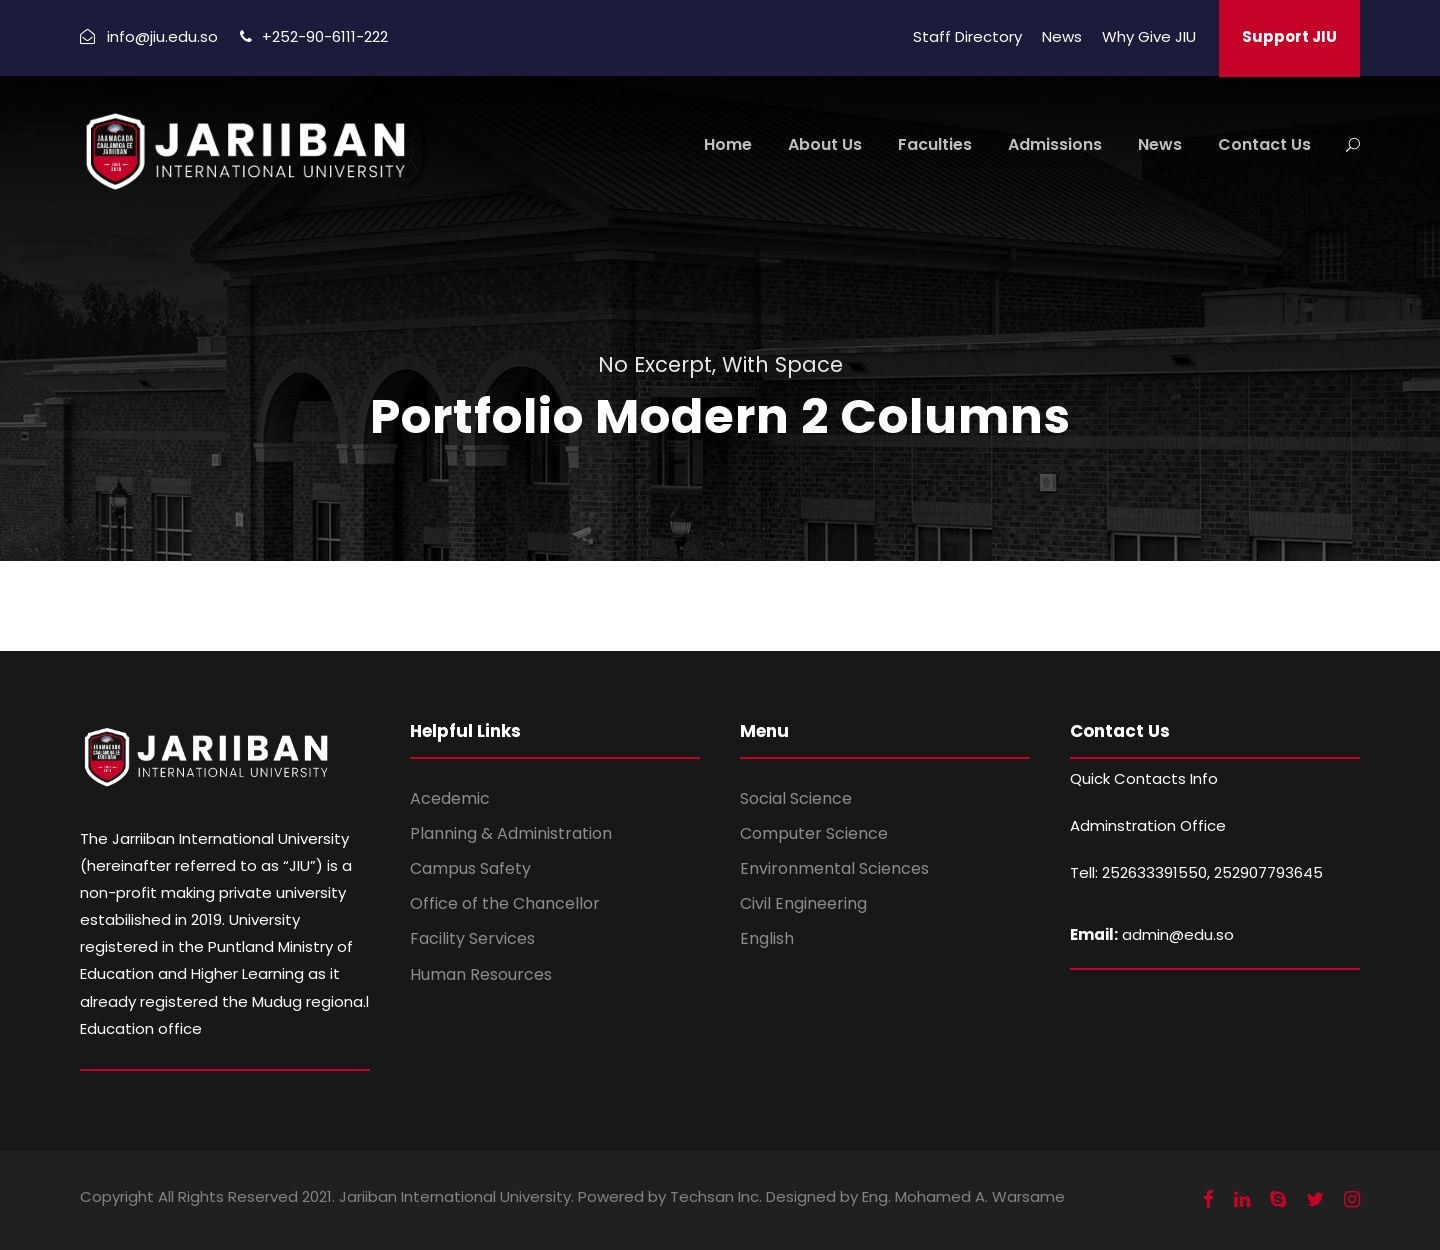 This screenshot has width=1440, height=1250. I want to click on Campus Safety, so click(470, 868).